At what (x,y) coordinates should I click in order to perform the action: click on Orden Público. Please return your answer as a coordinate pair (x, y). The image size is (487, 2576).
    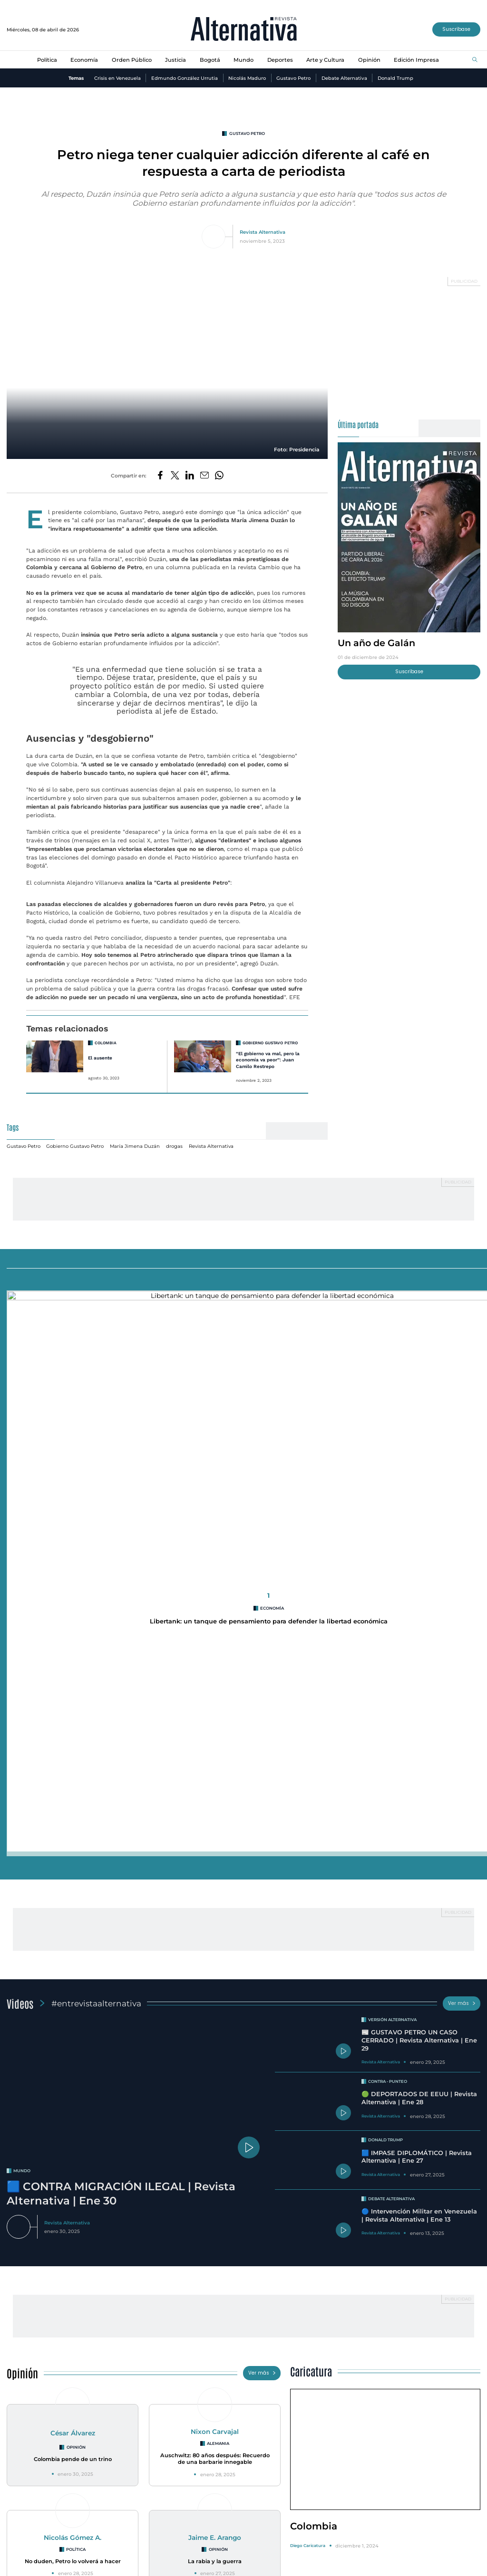
    Looking at the image, I should click on (132, 60).